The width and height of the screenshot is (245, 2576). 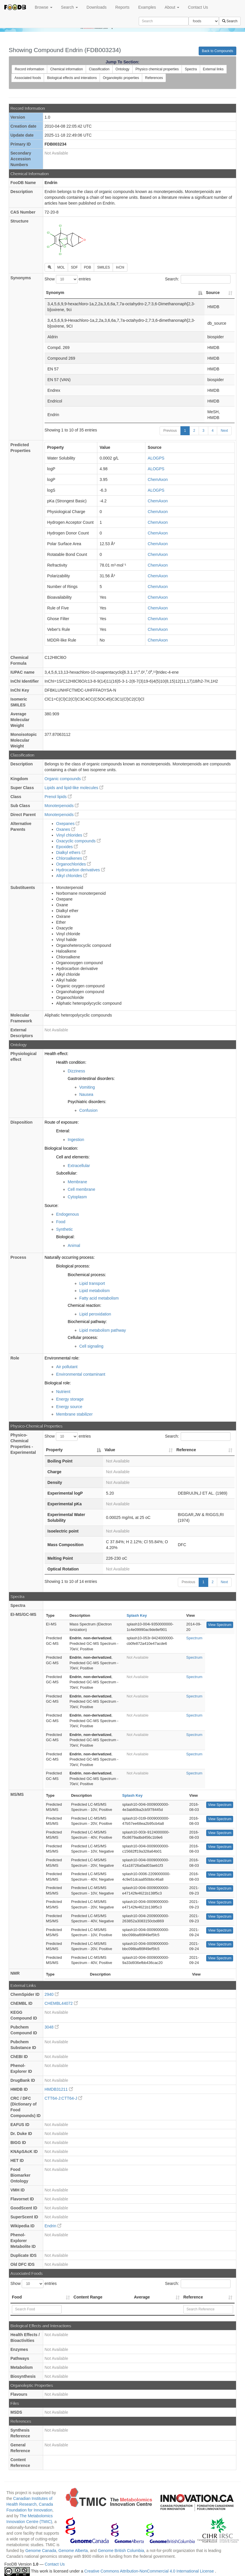 What do you see at coordinates (52, 1994) in the screenshot?
I see `2940` at bounding box center [52, 1994].